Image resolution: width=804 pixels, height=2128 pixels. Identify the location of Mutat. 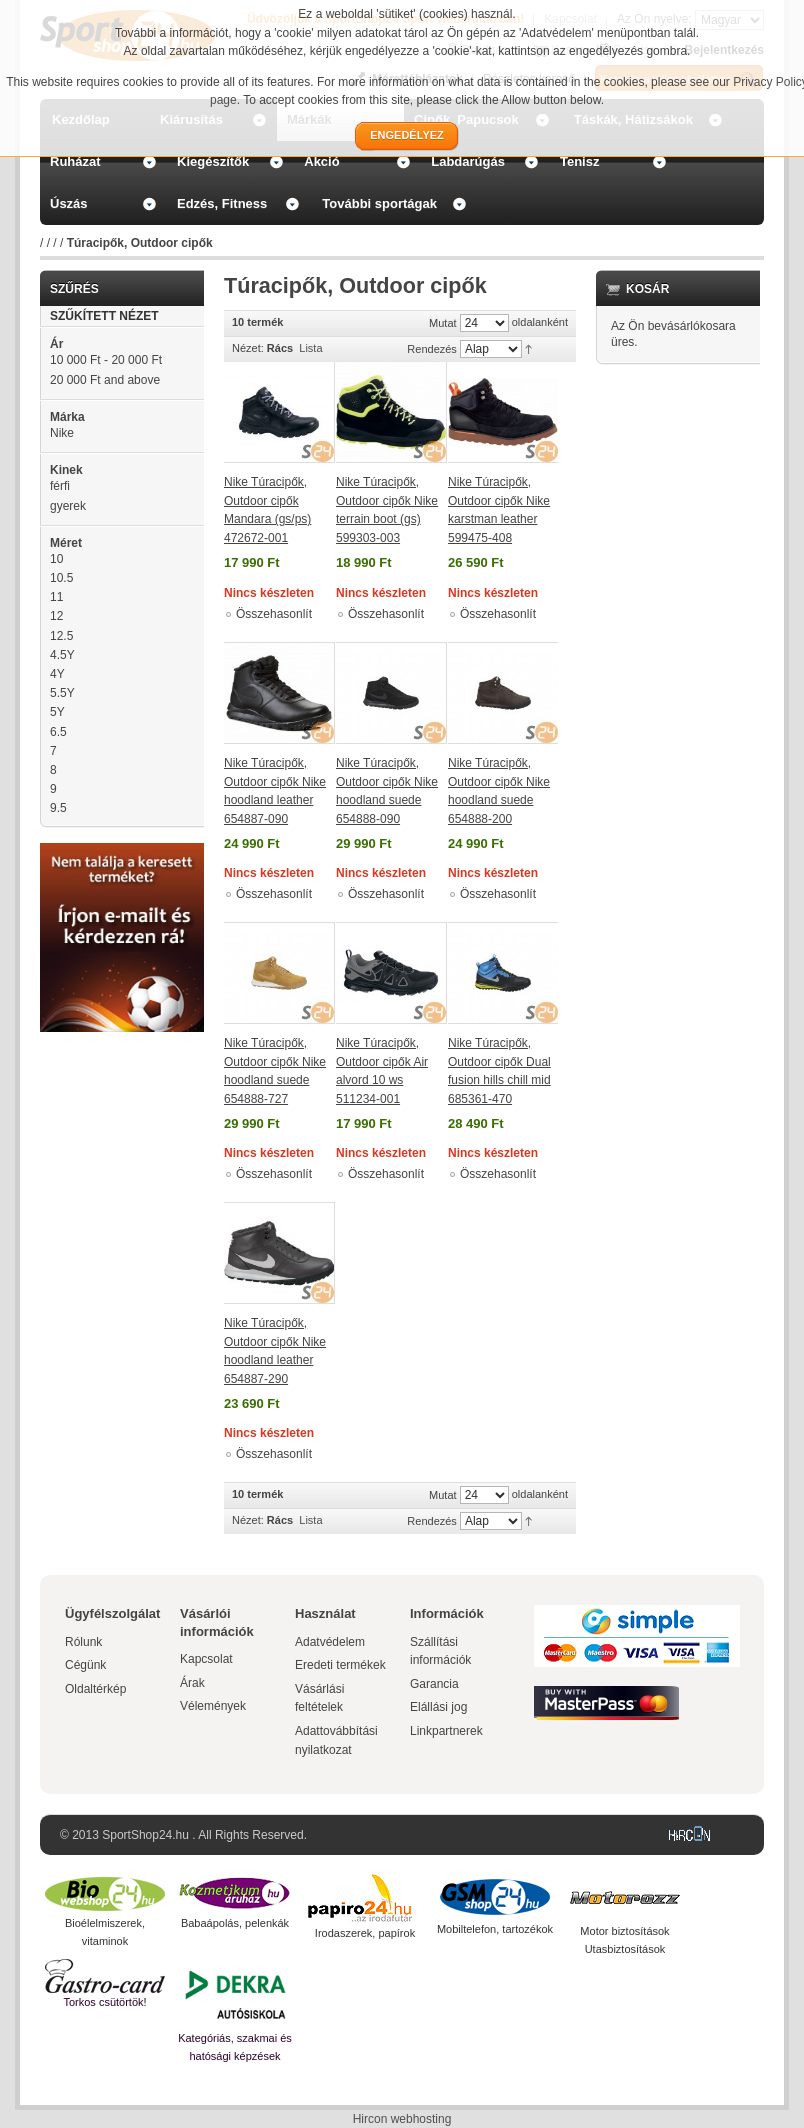
(443, 323).